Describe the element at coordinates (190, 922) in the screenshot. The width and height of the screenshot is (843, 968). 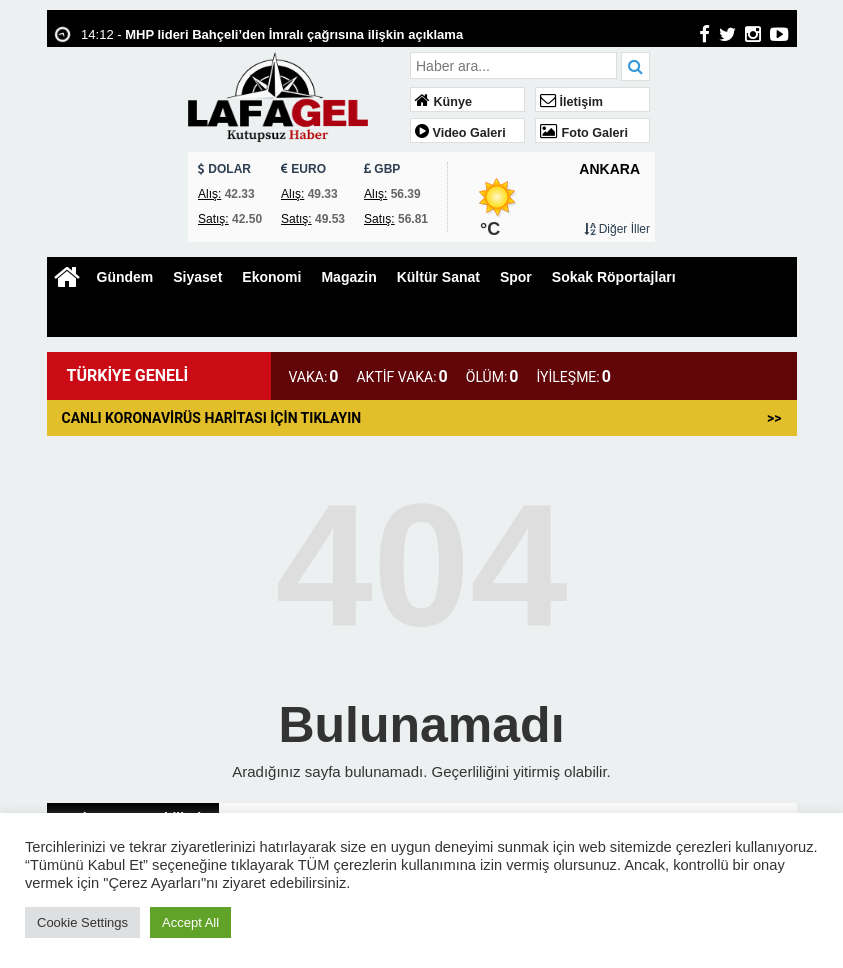
I see `Accept All [button]` at that location.